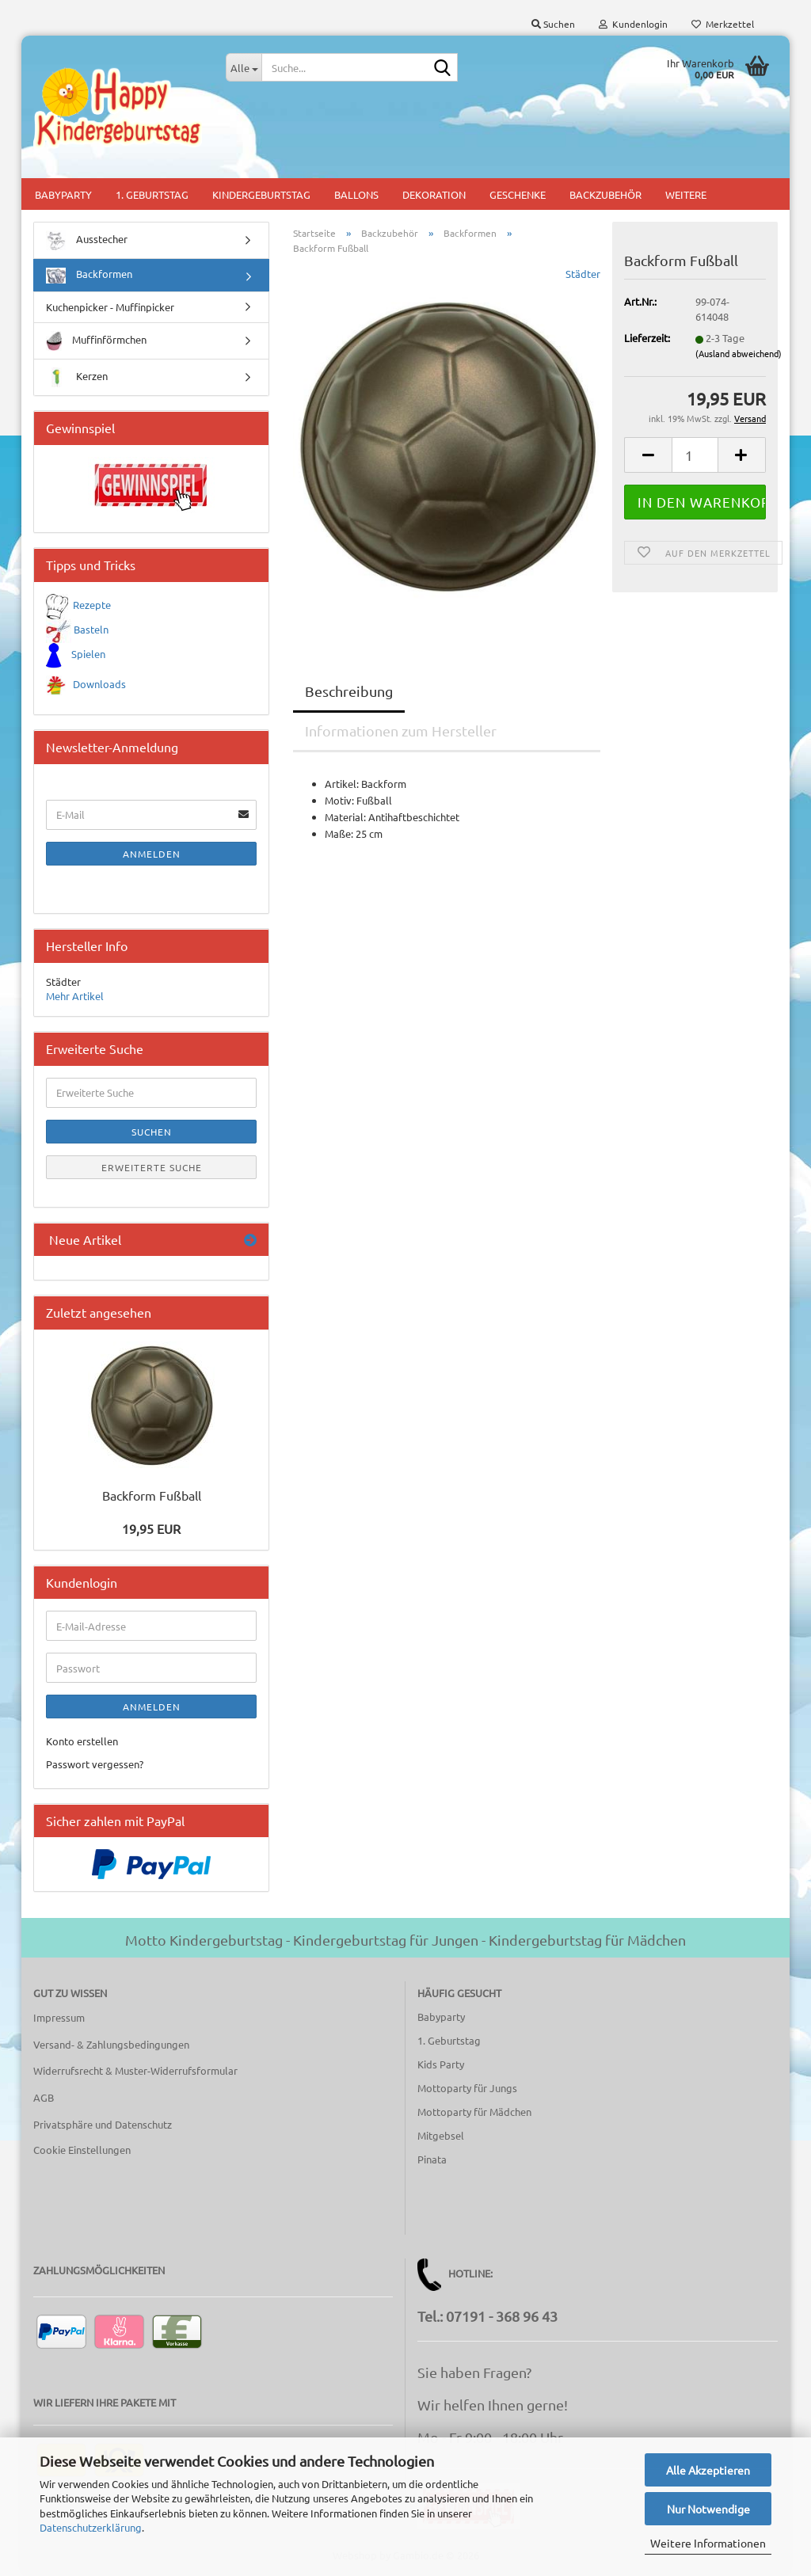 The height and width of the screenshot is (2576, 811). What do you see at coordinates (708, 2470) in the screenshot?
I see `Alle Akzeptieren` at bounding box center [708, 2470].